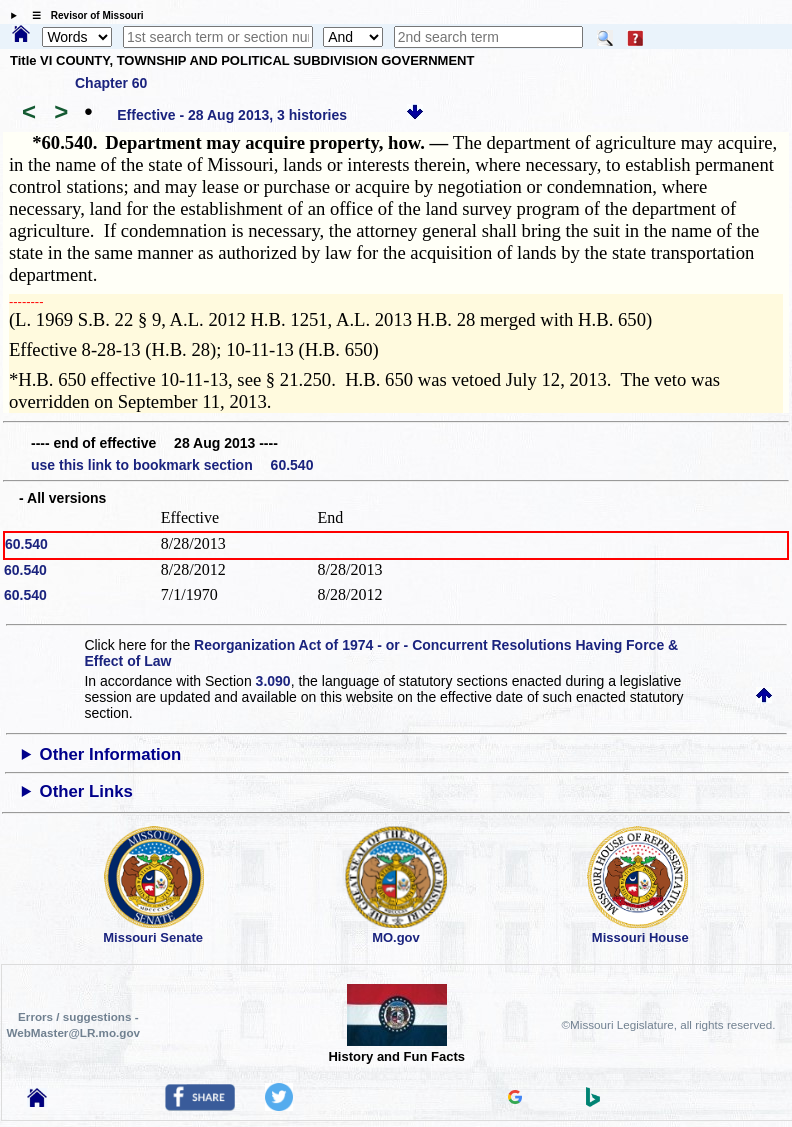  I want to click on Chapter 60, so click(111, 83).